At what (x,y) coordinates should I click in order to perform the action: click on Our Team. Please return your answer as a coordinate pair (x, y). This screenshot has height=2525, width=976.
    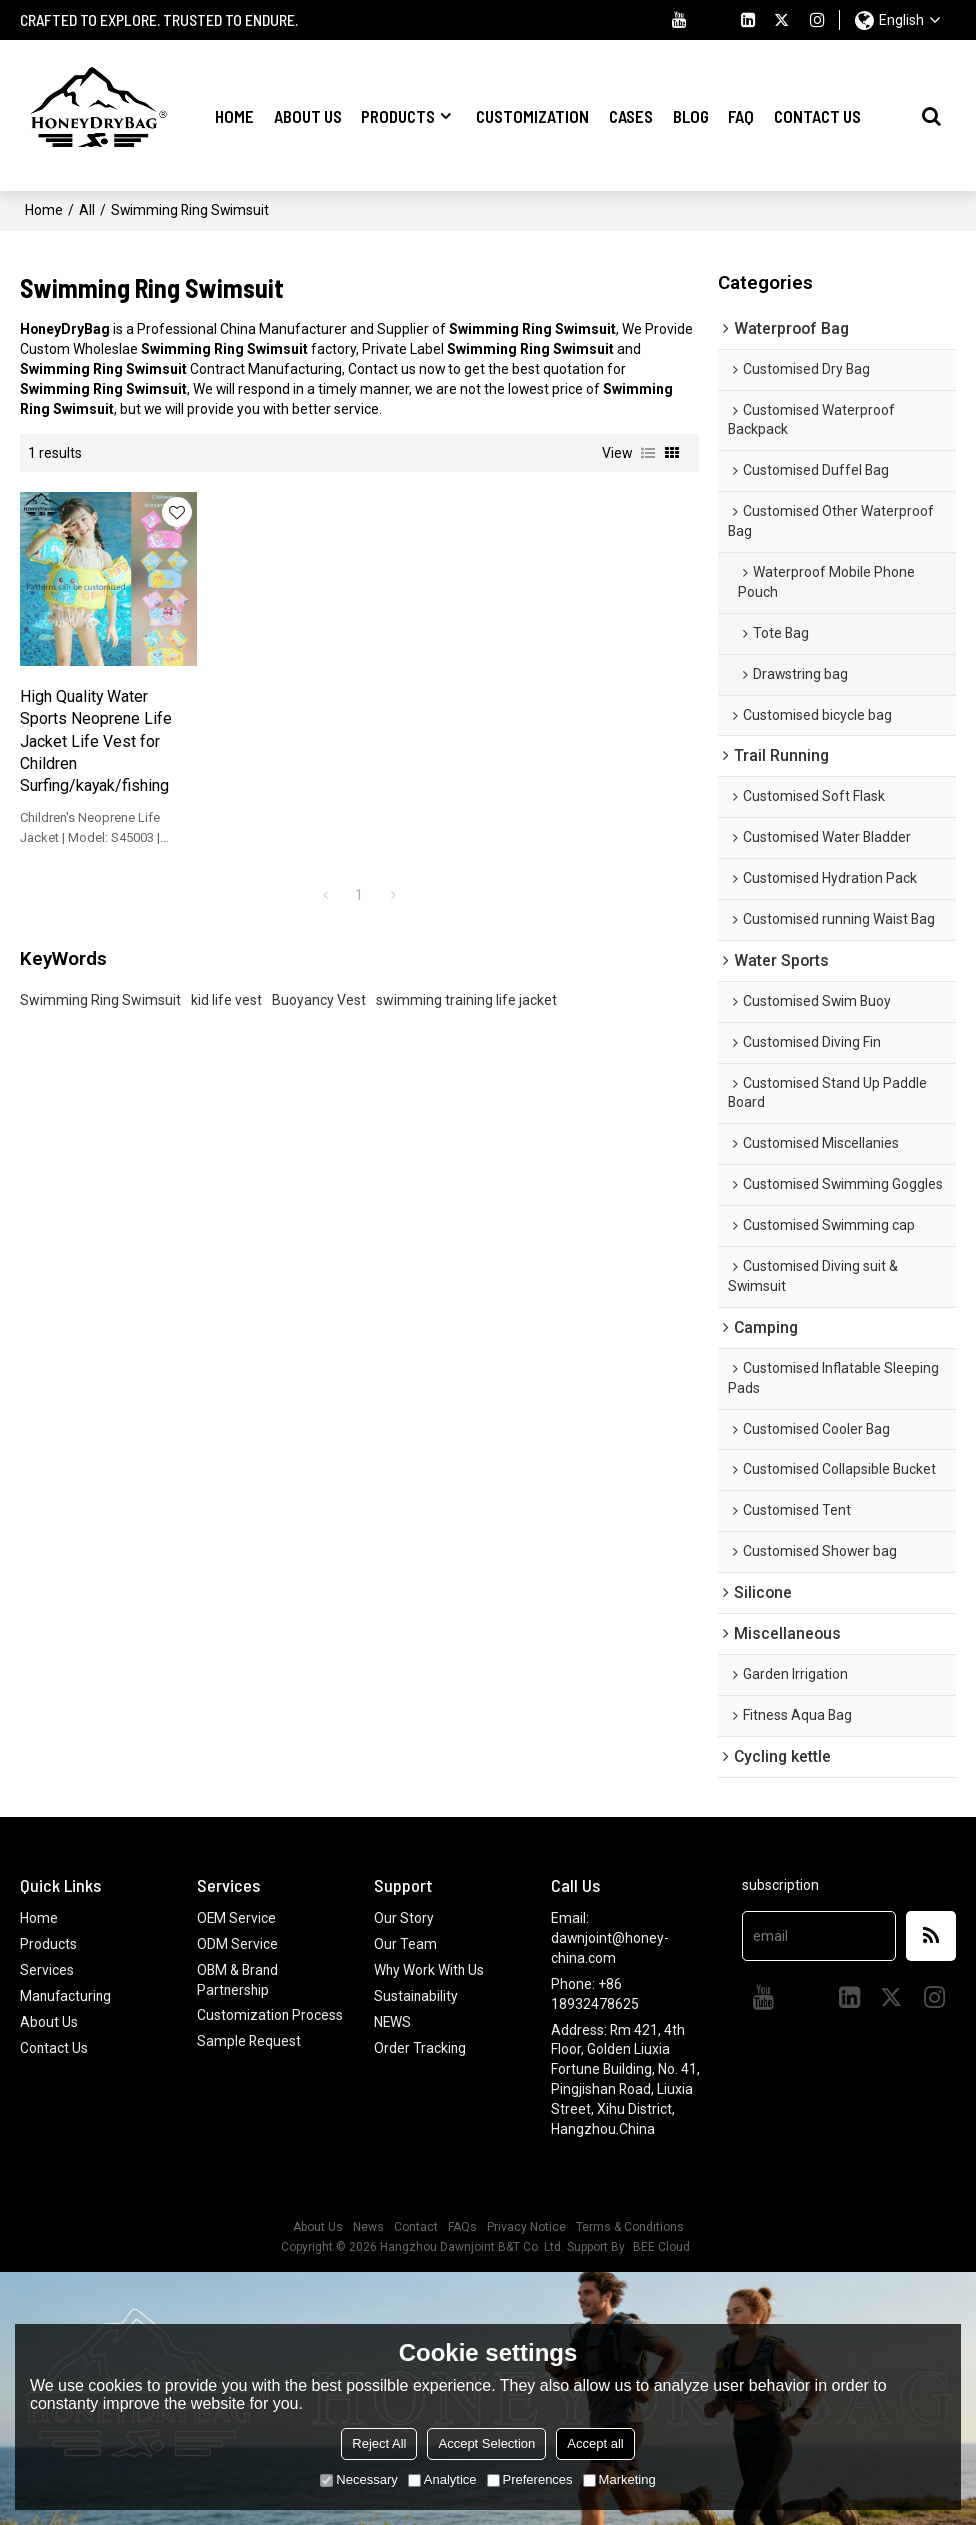
    Looking at the image, I should click on (405, 1943).